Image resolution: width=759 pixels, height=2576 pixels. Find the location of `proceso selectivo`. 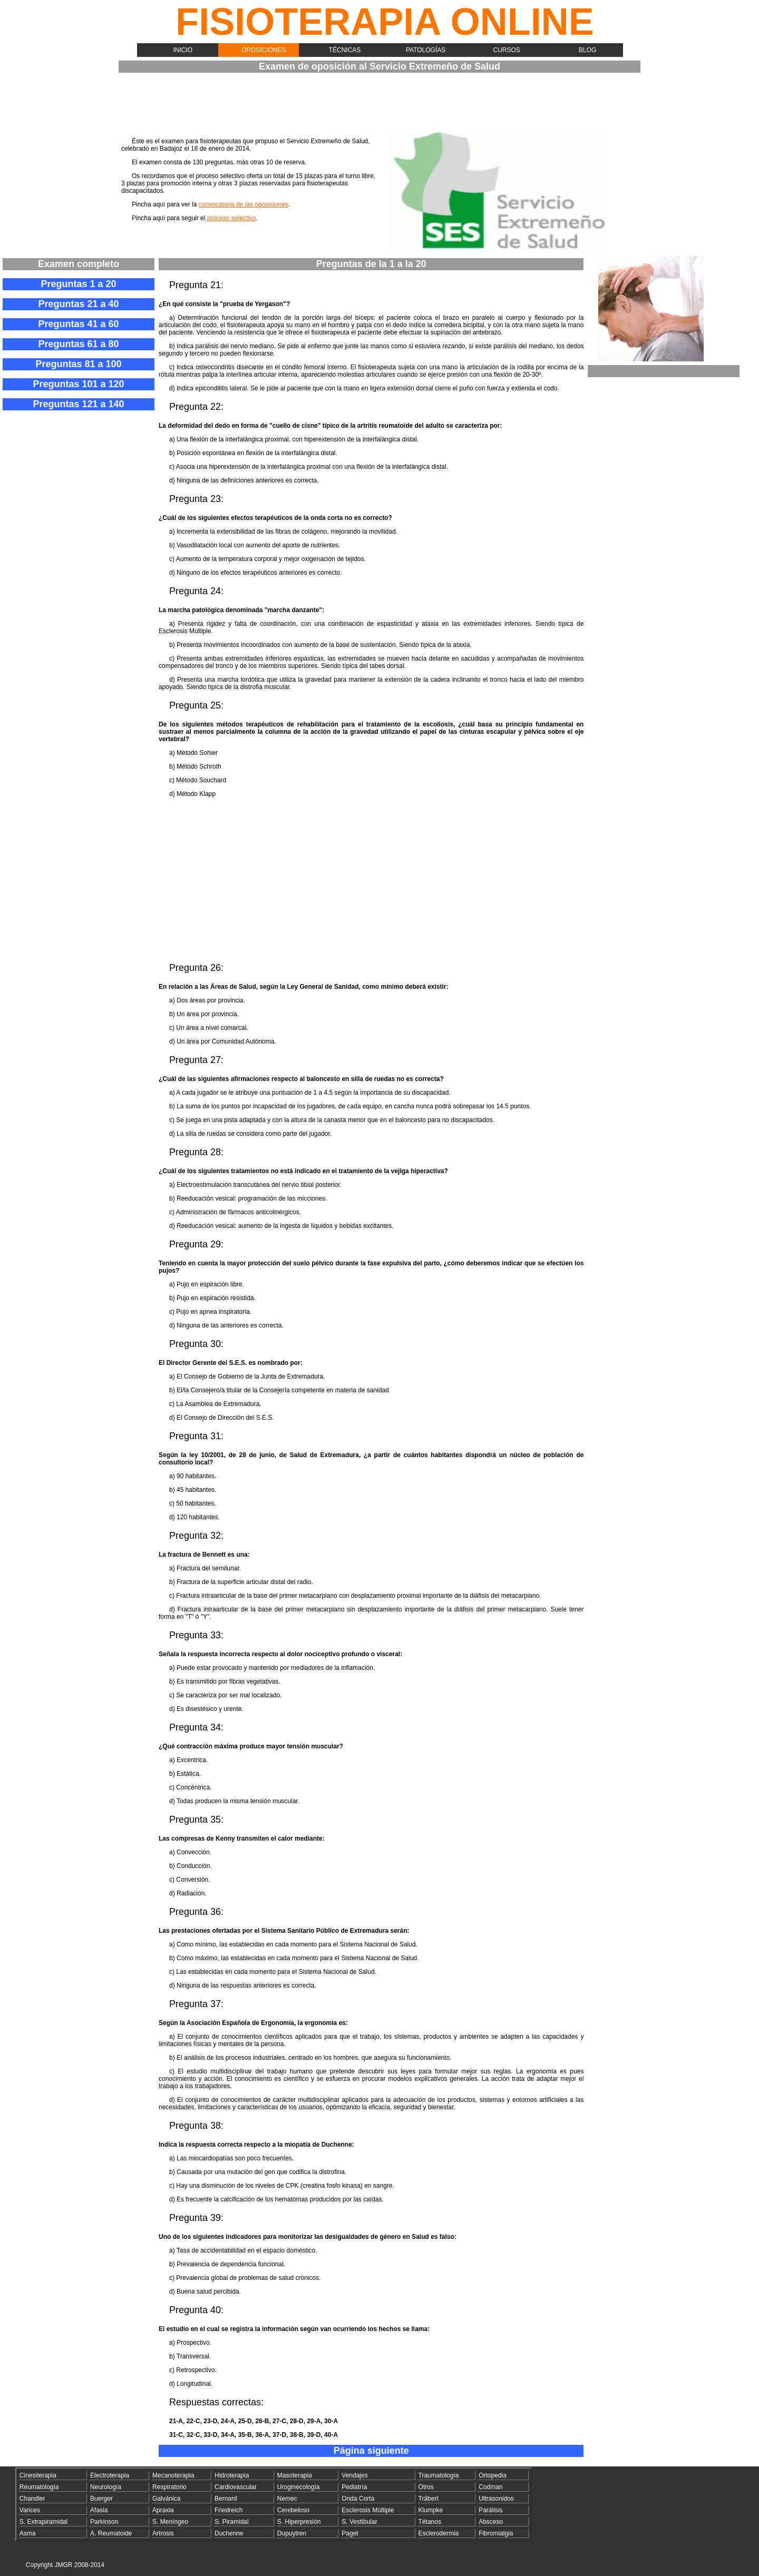

proceso selectivo is located at coordinates (230, 218).